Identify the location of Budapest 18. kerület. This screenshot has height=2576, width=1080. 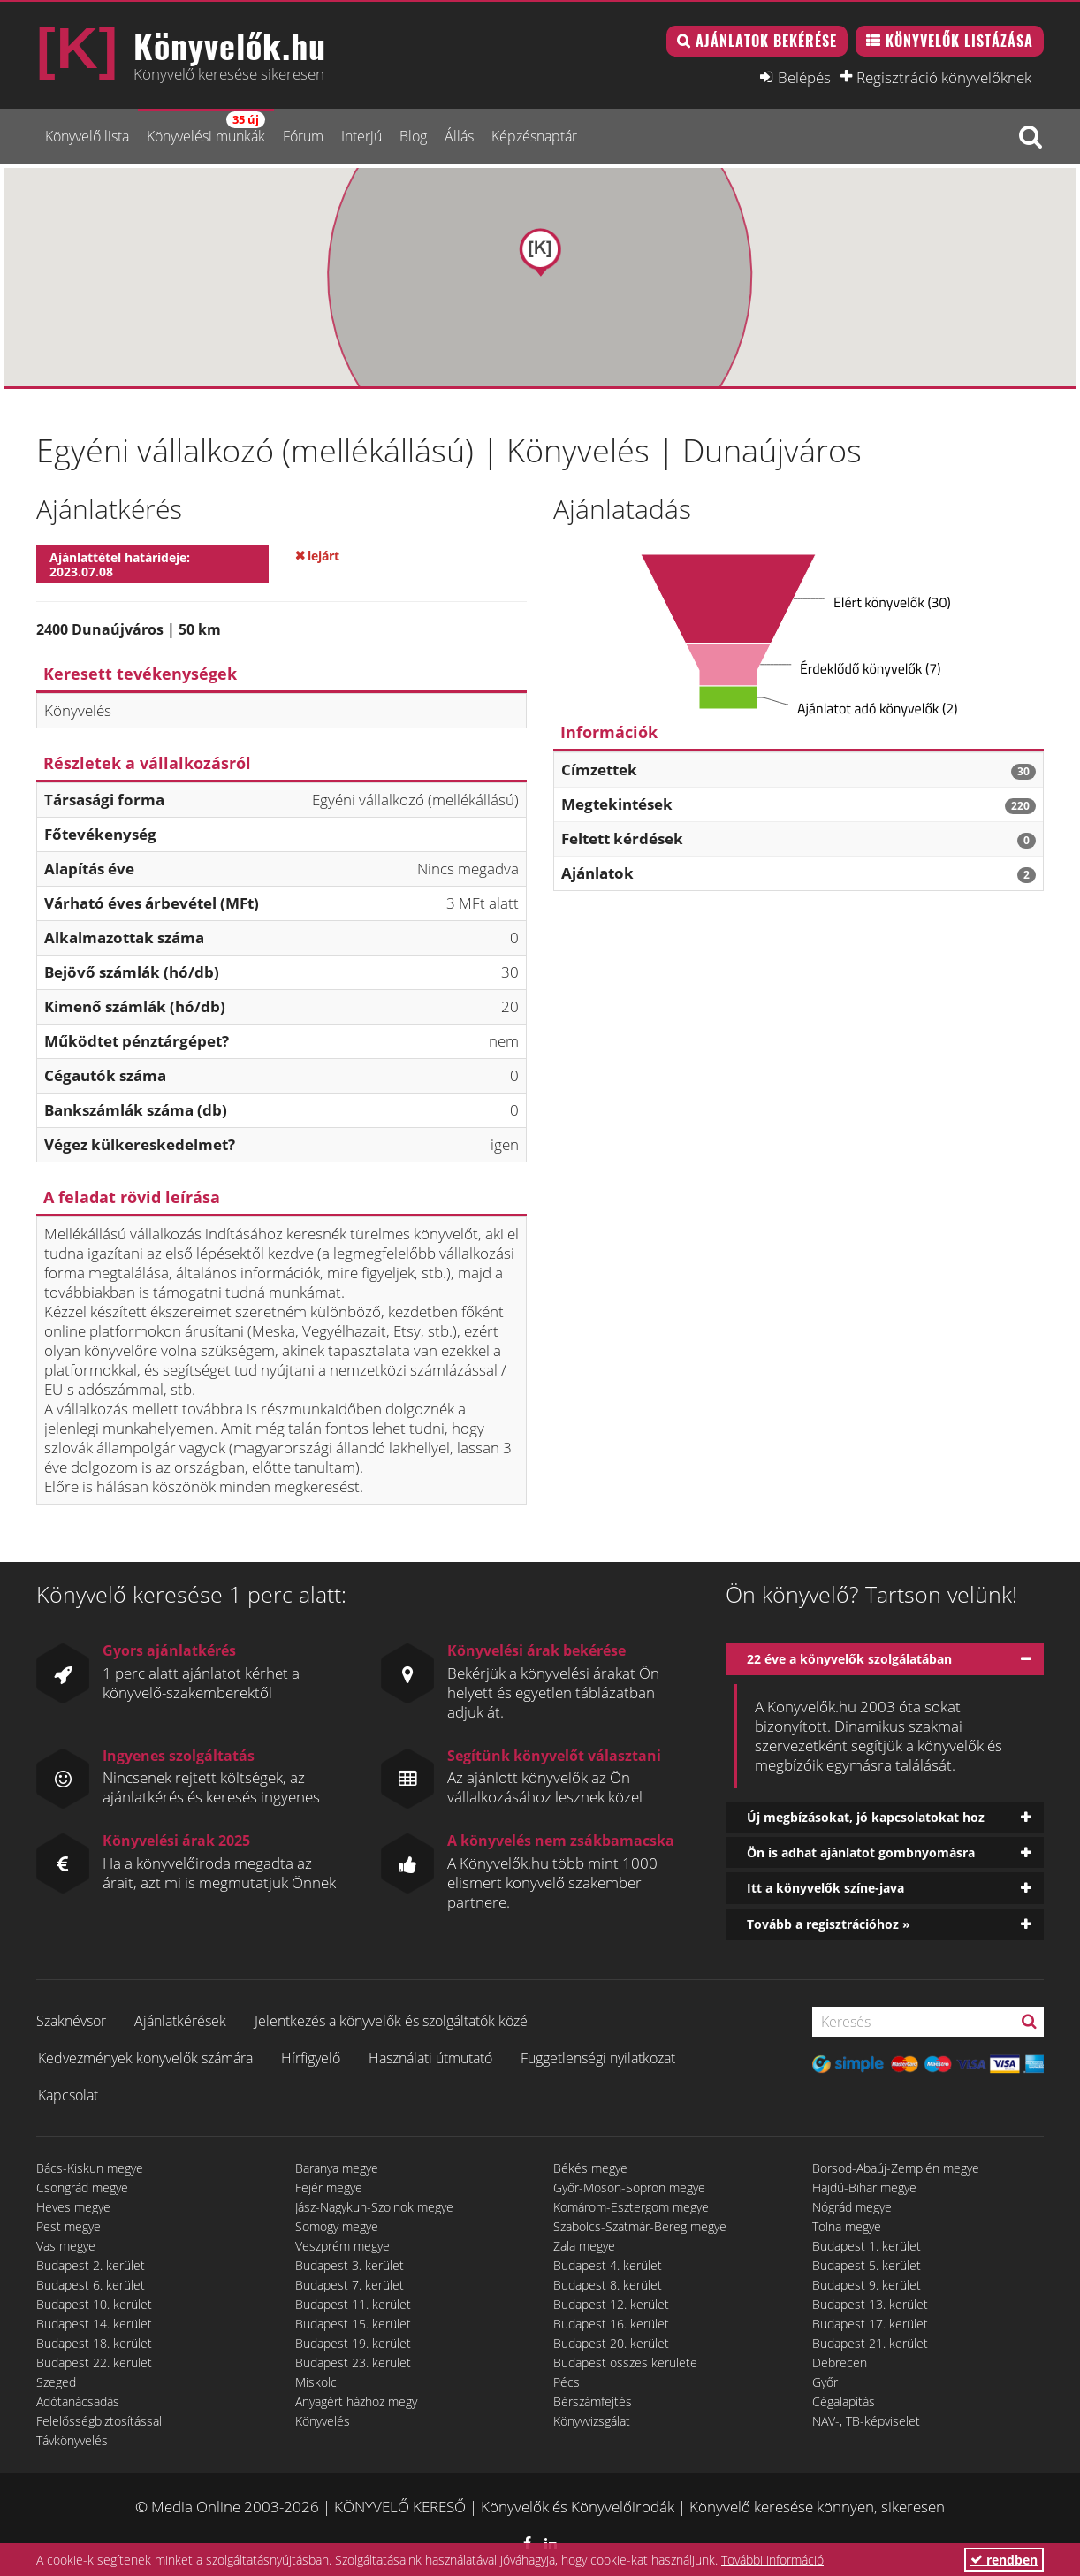
(94, 2343).